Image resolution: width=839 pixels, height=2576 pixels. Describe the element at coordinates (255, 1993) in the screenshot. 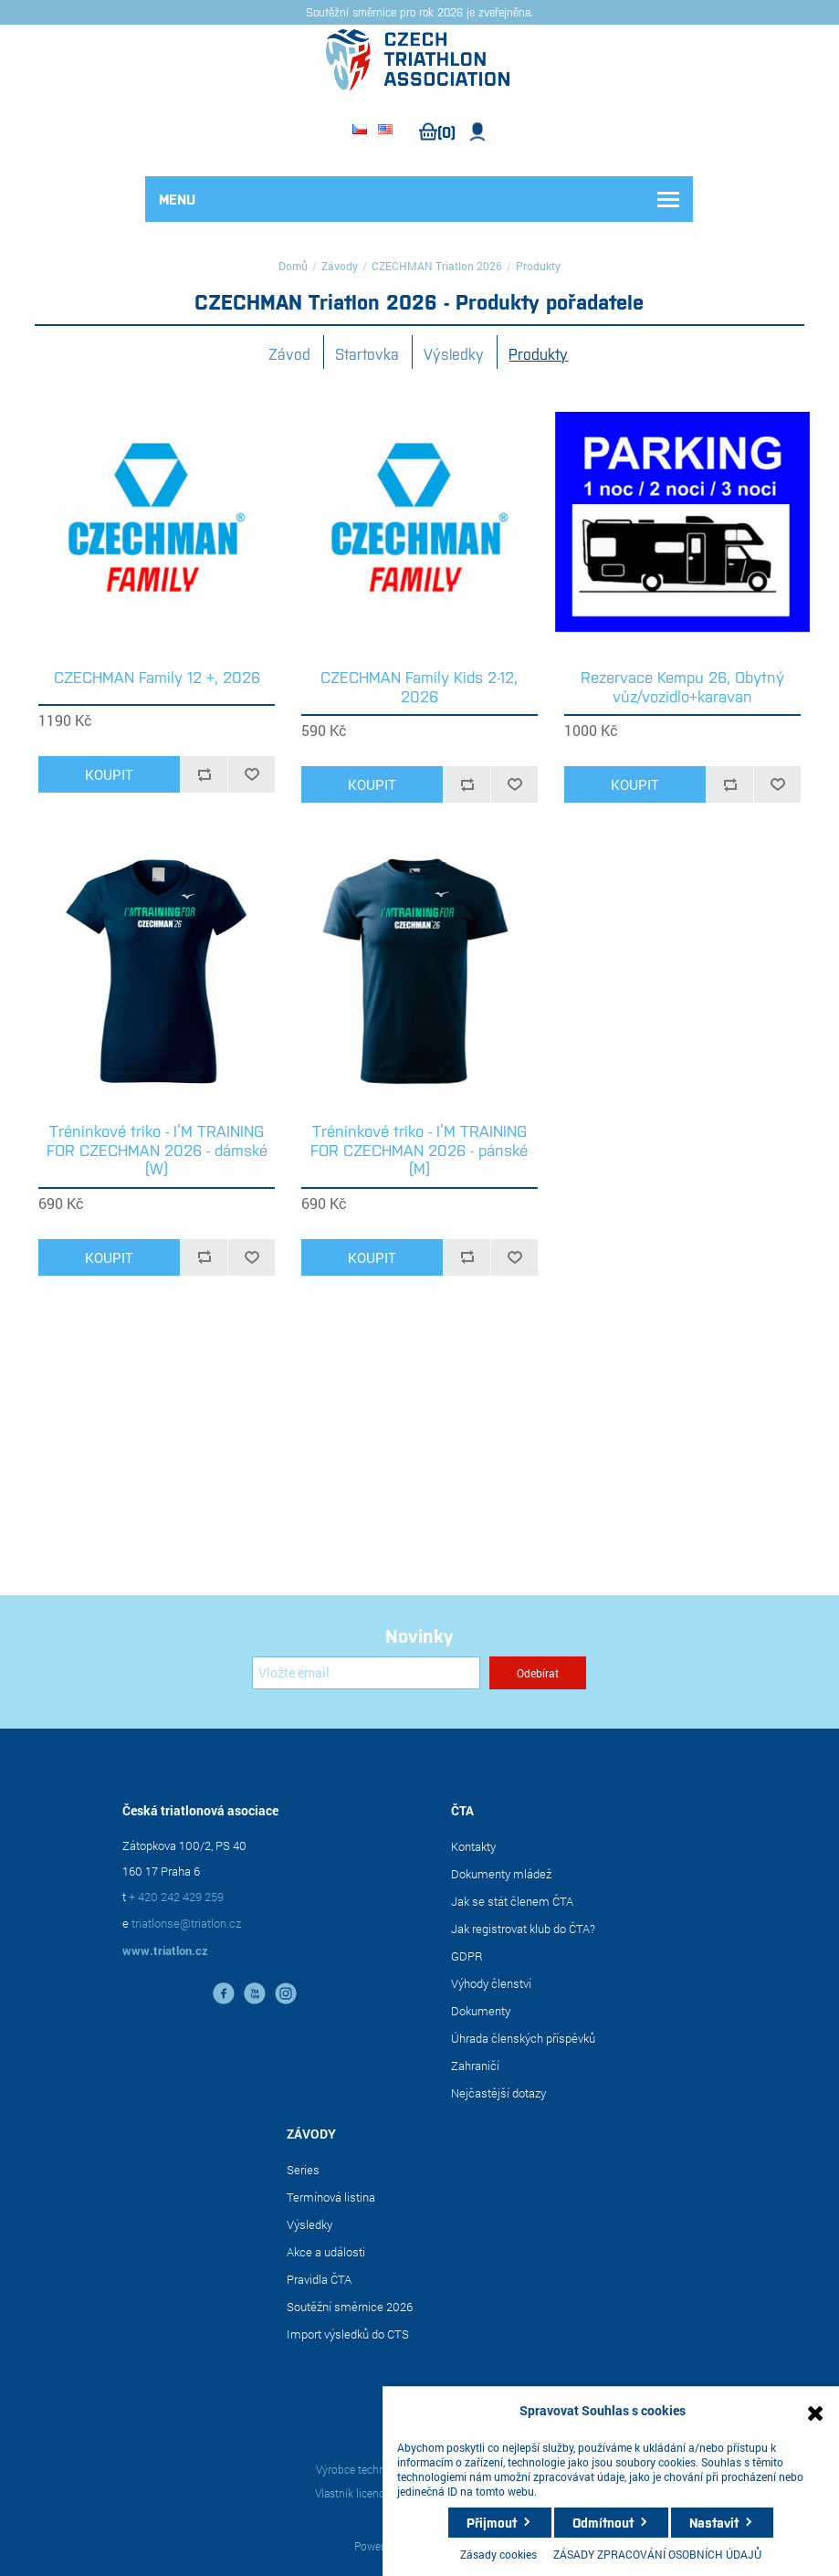

I see `YouTube` at that location.